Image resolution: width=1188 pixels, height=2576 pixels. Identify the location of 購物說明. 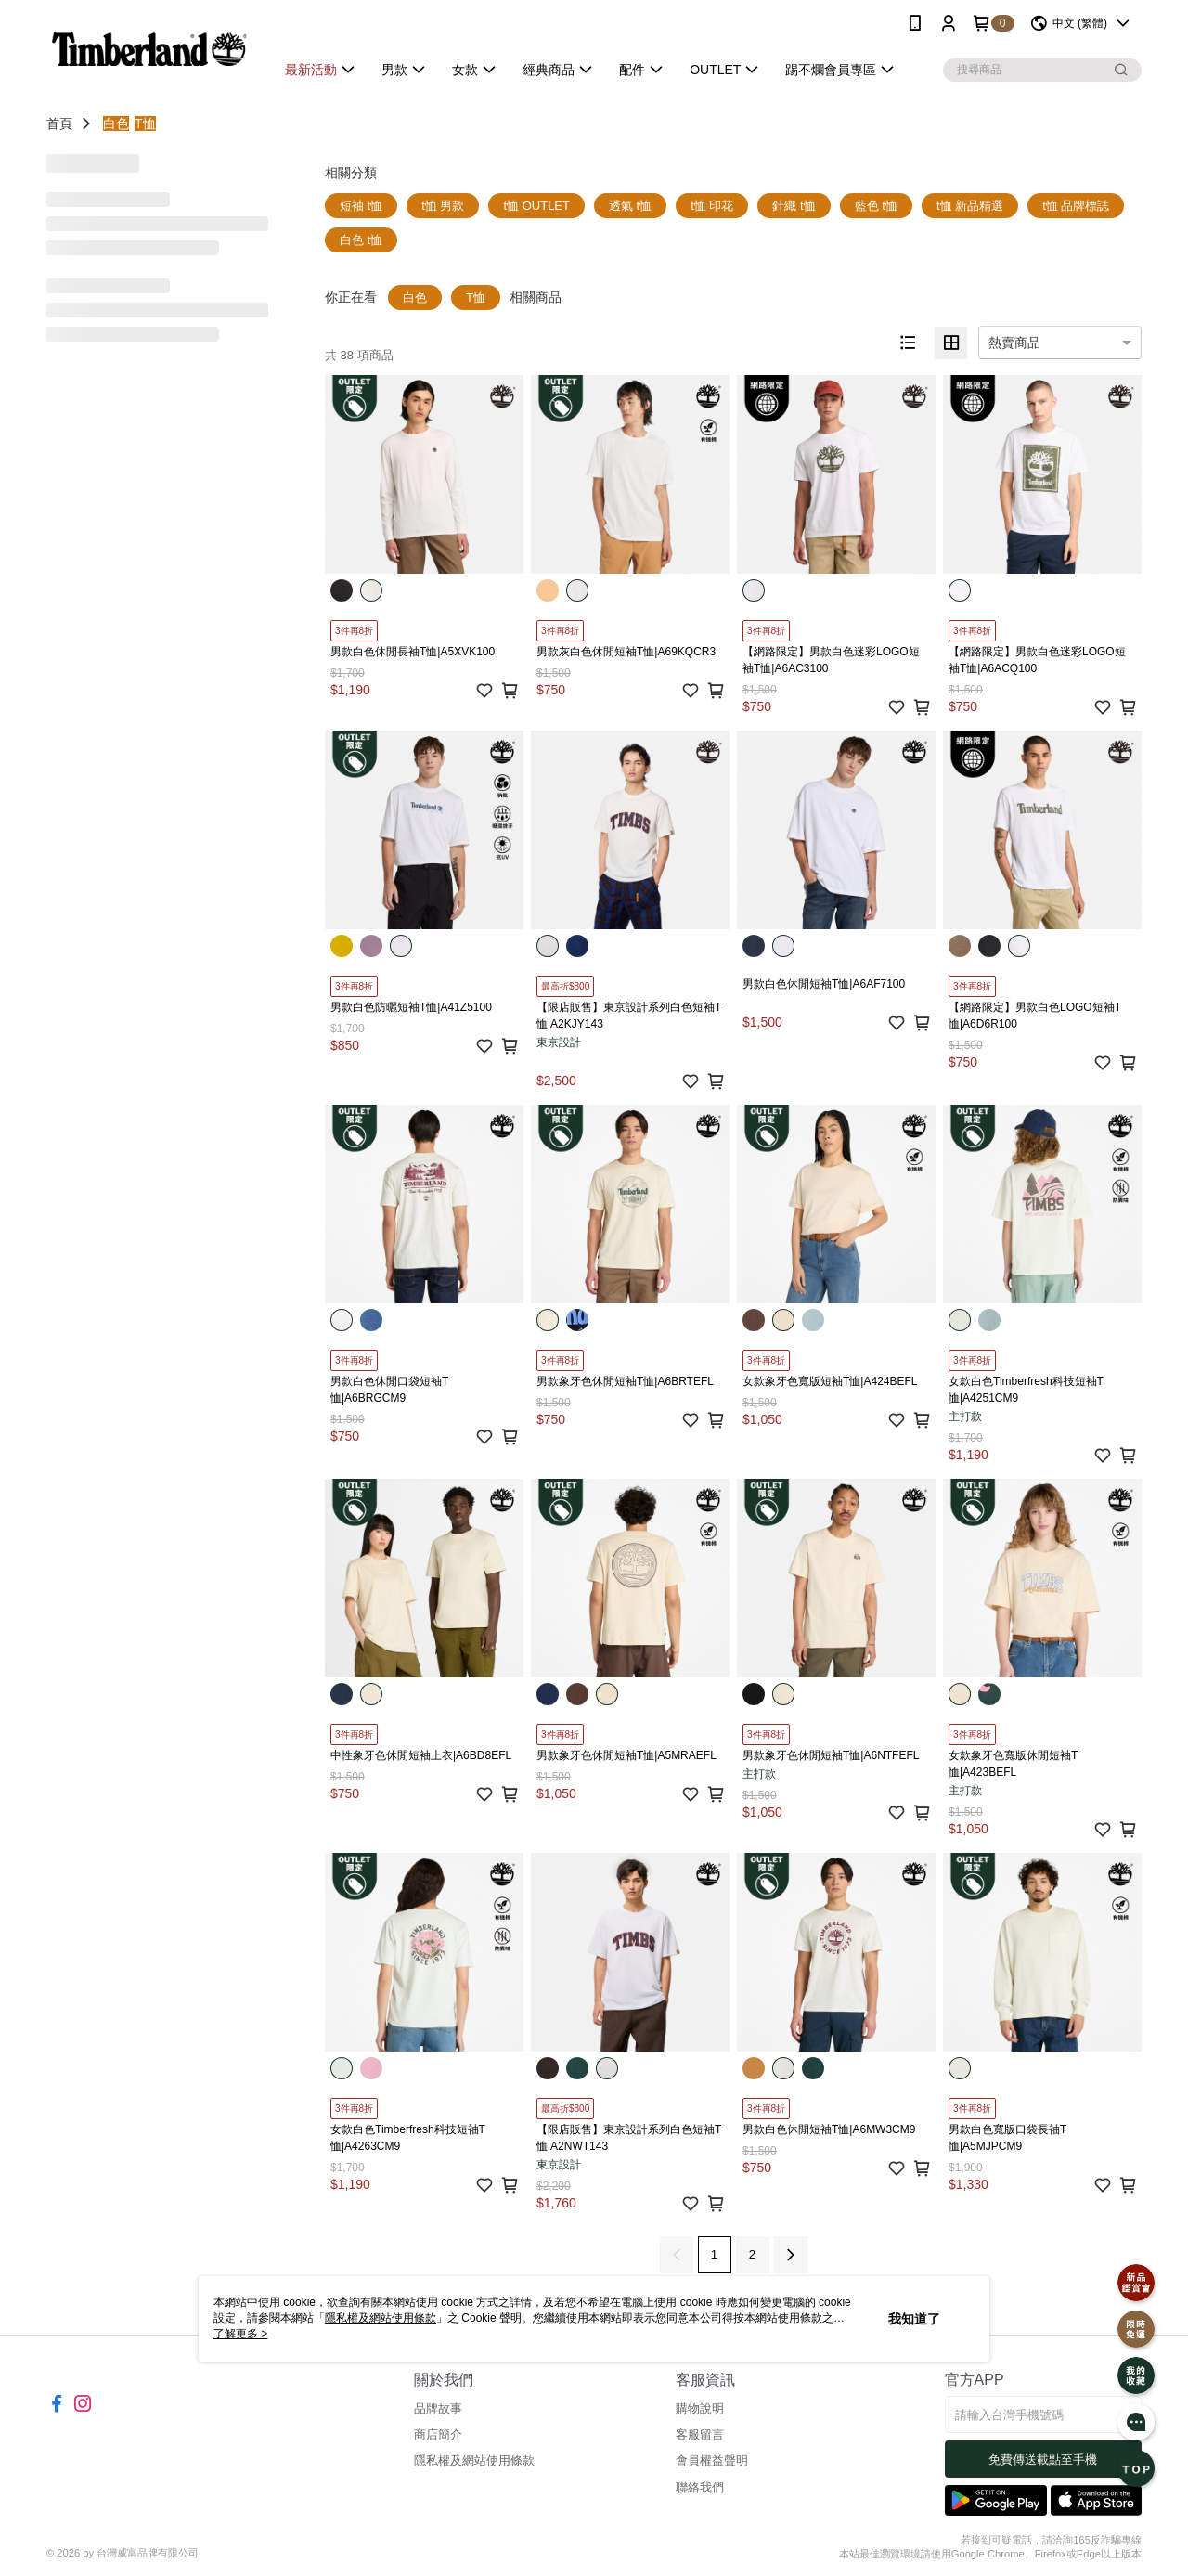
(700, 2408).